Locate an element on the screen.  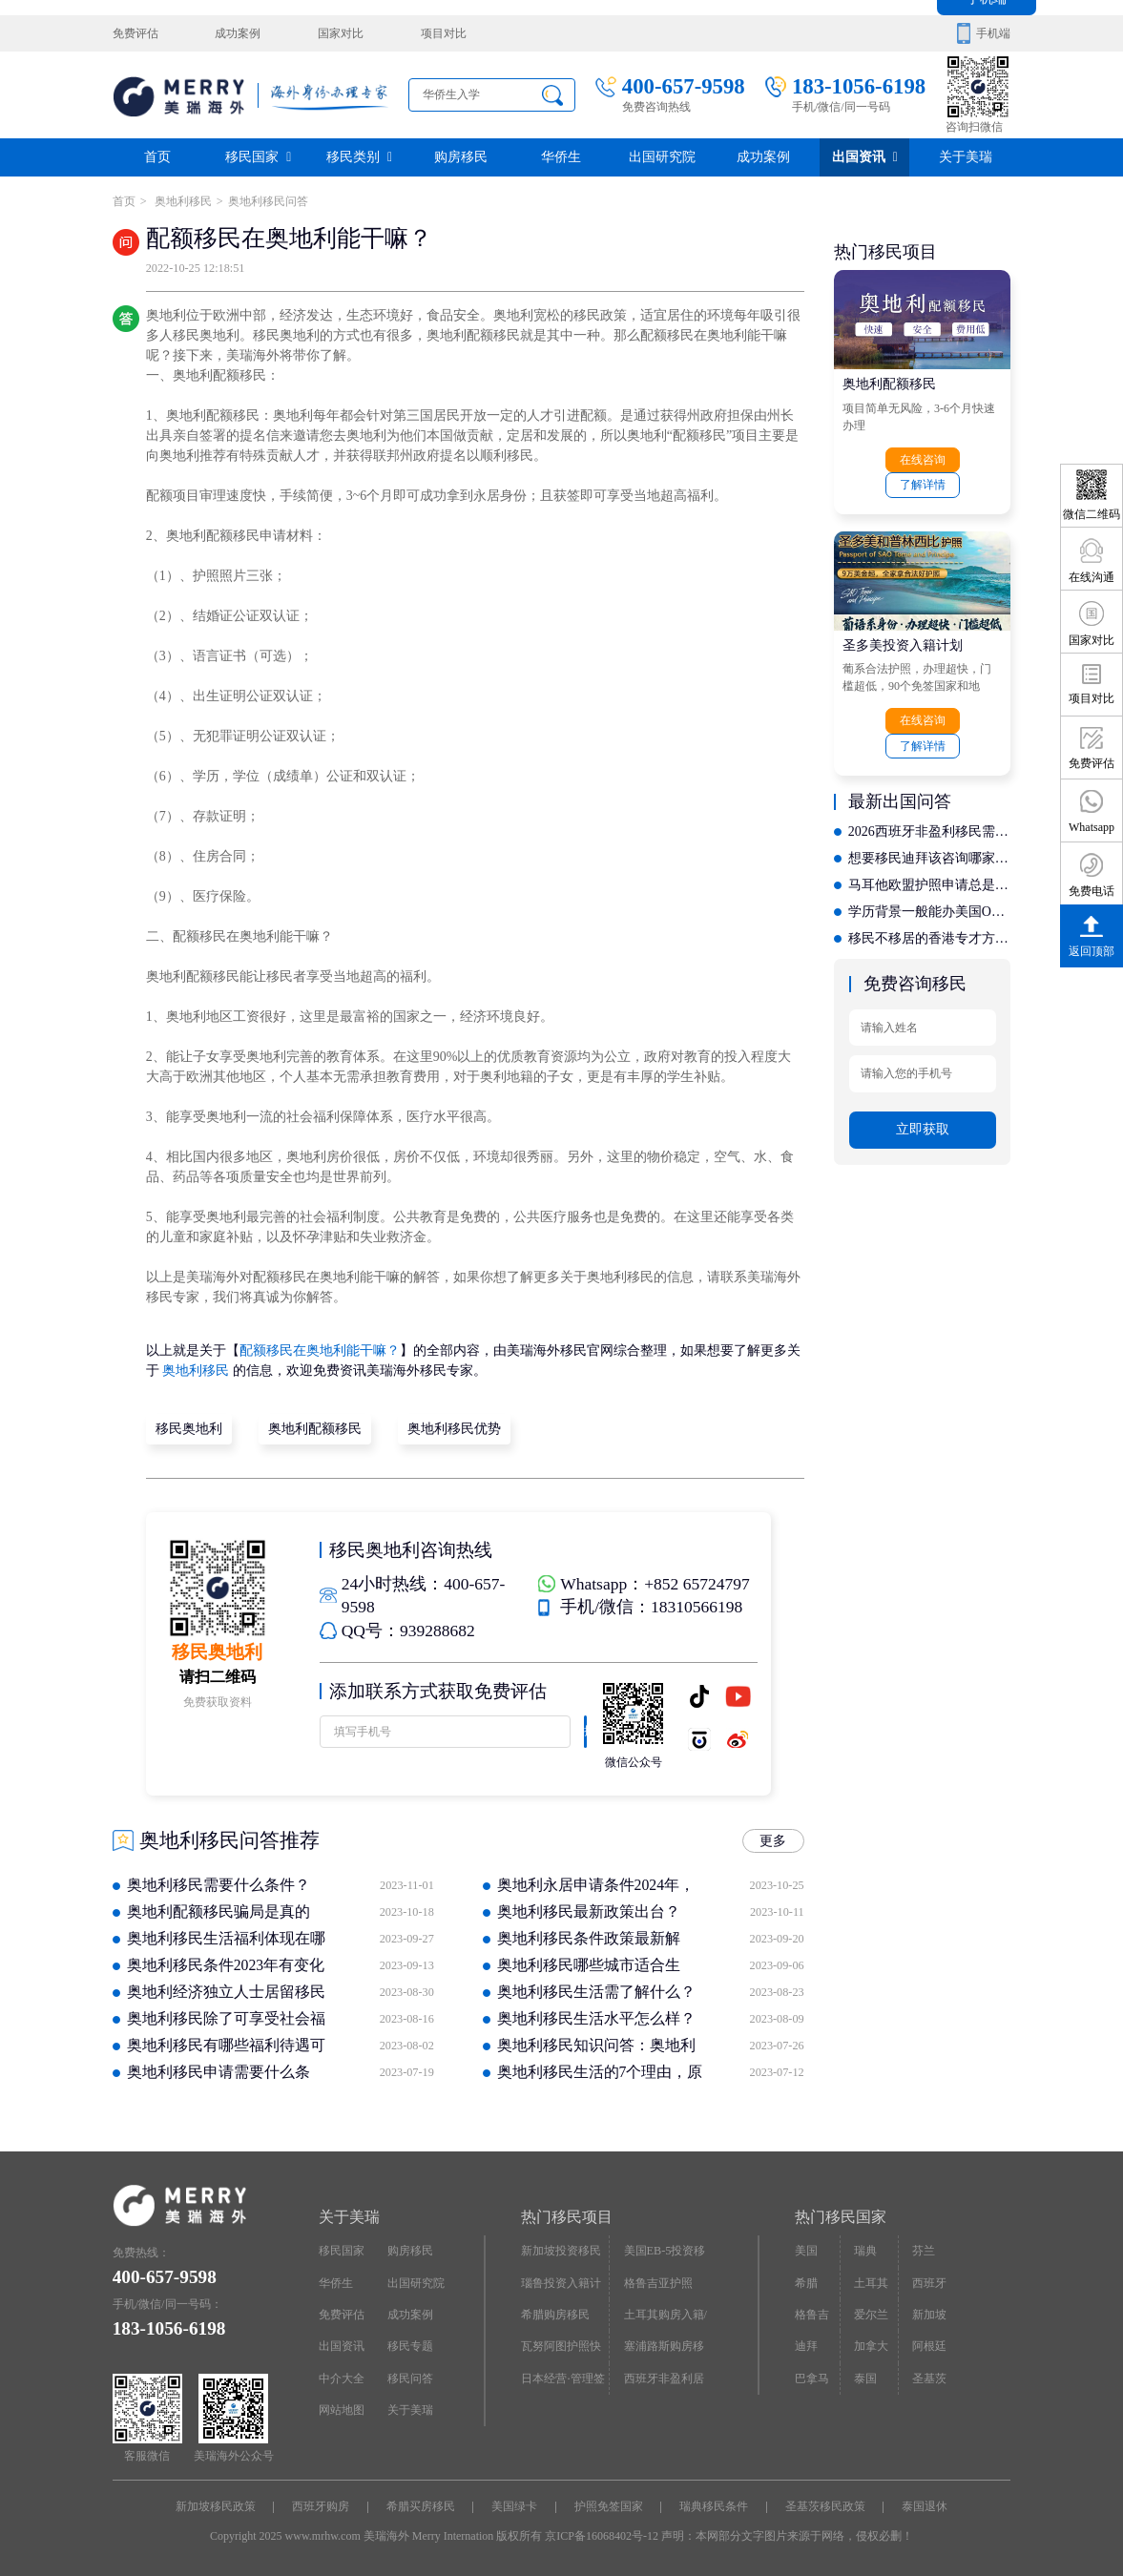
成功案例 is located at coordinates (237, 33).